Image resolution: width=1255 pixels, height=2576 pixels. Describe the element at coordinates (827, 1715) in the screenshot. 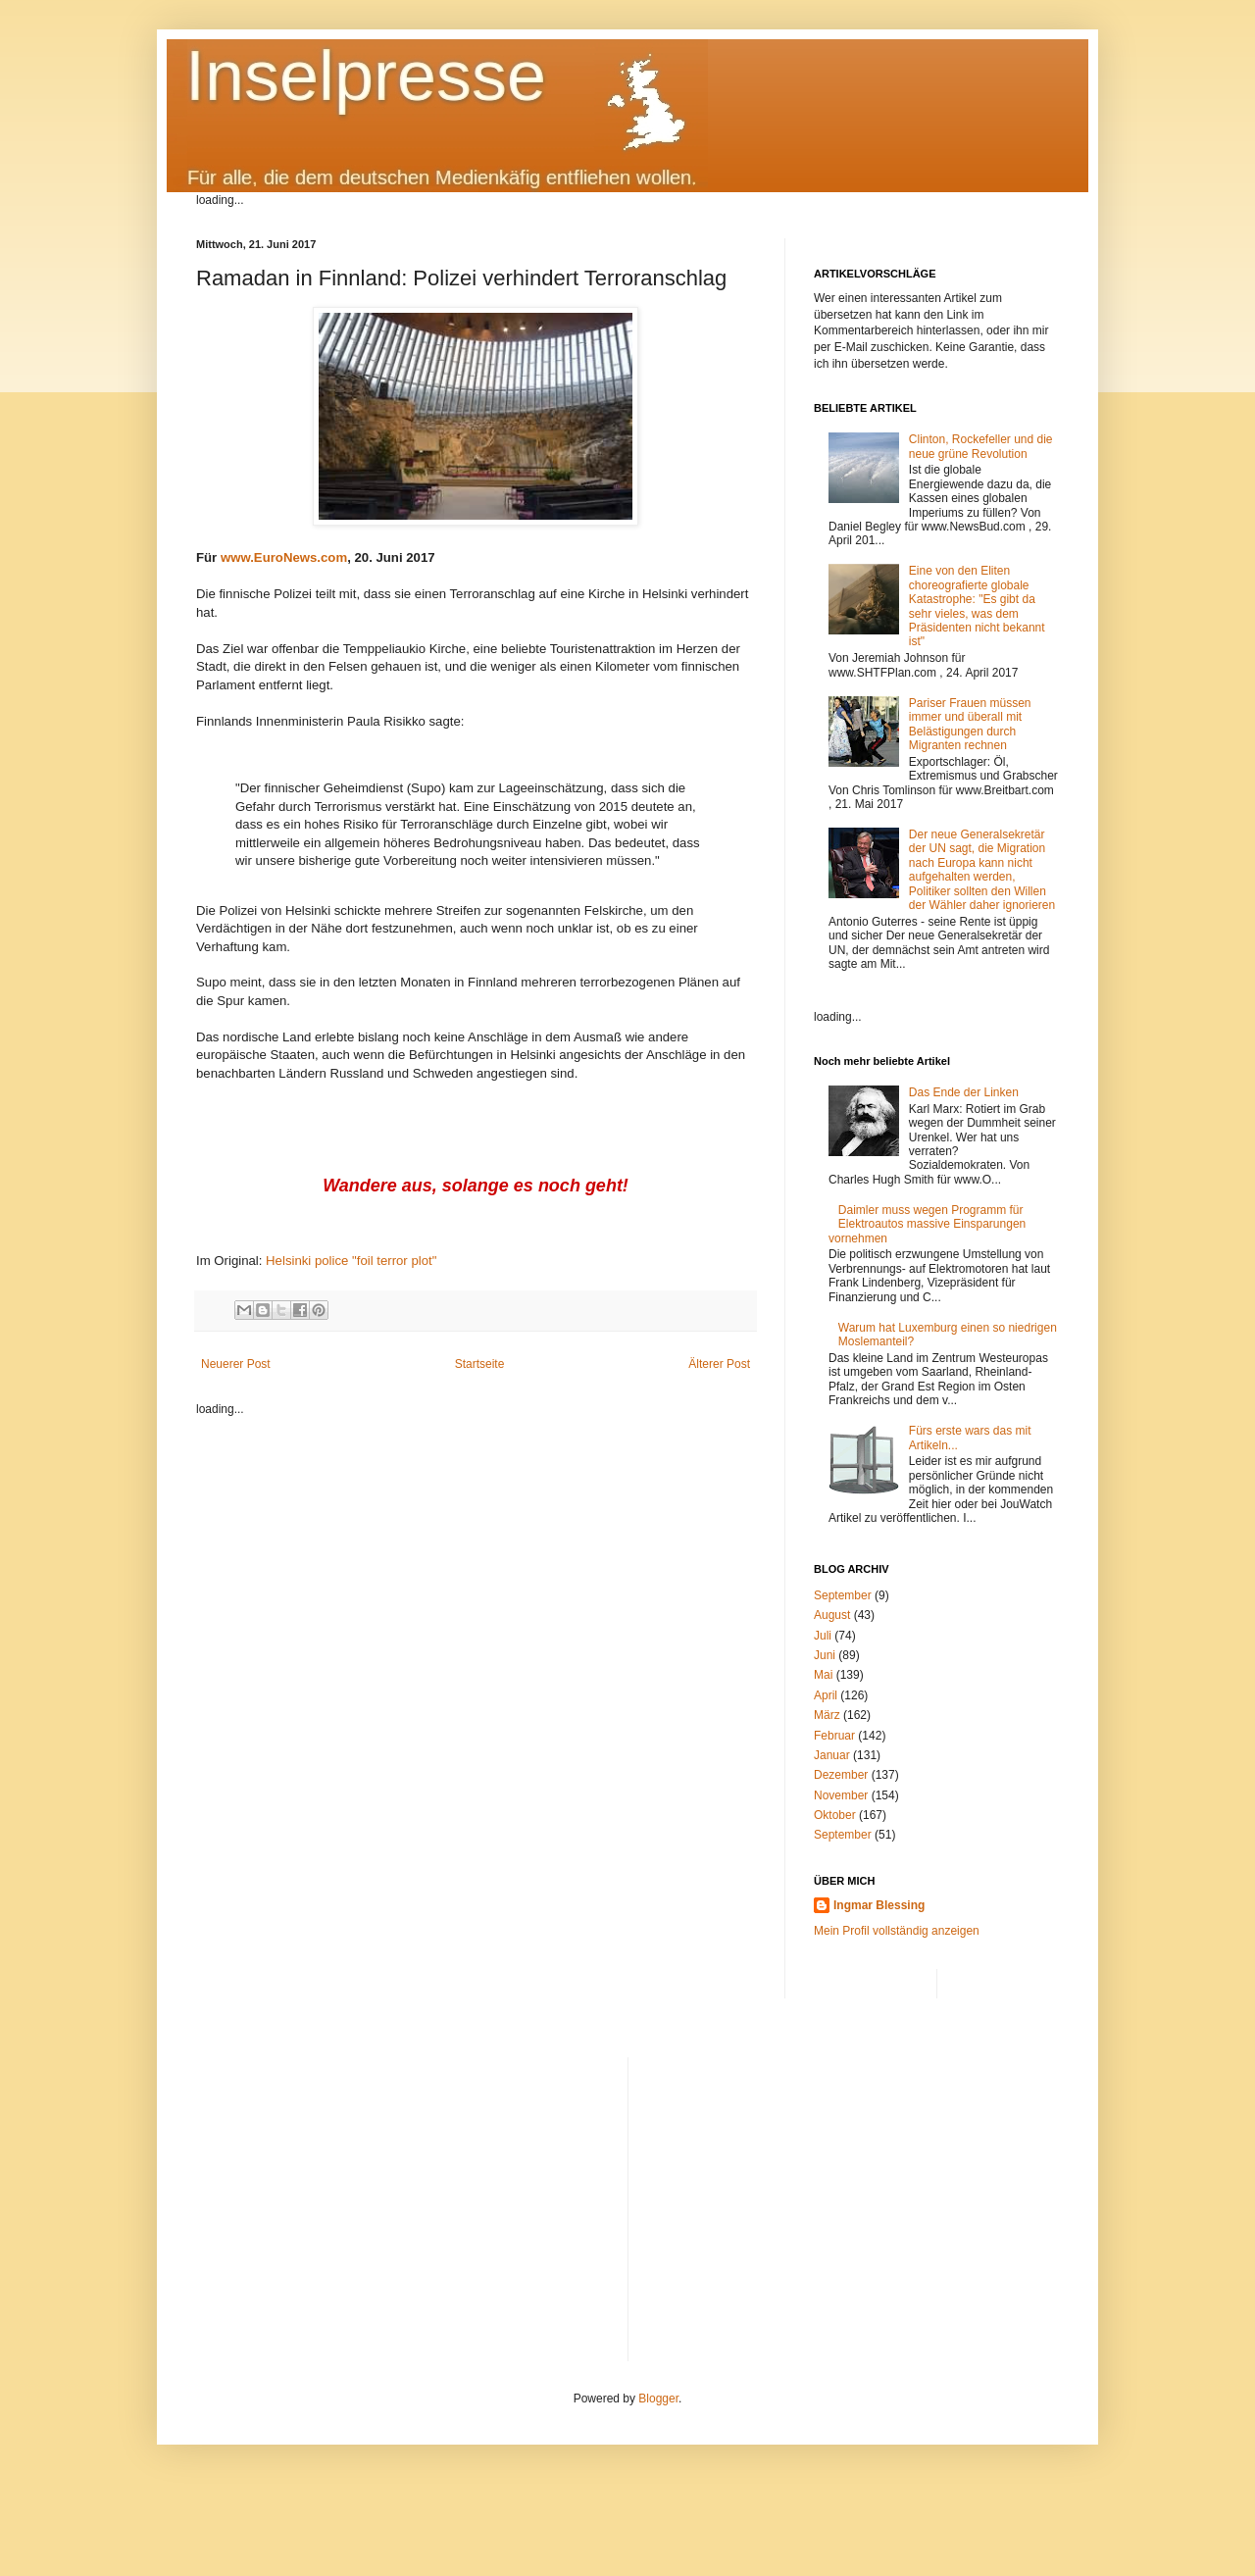

I see `März` at that location.